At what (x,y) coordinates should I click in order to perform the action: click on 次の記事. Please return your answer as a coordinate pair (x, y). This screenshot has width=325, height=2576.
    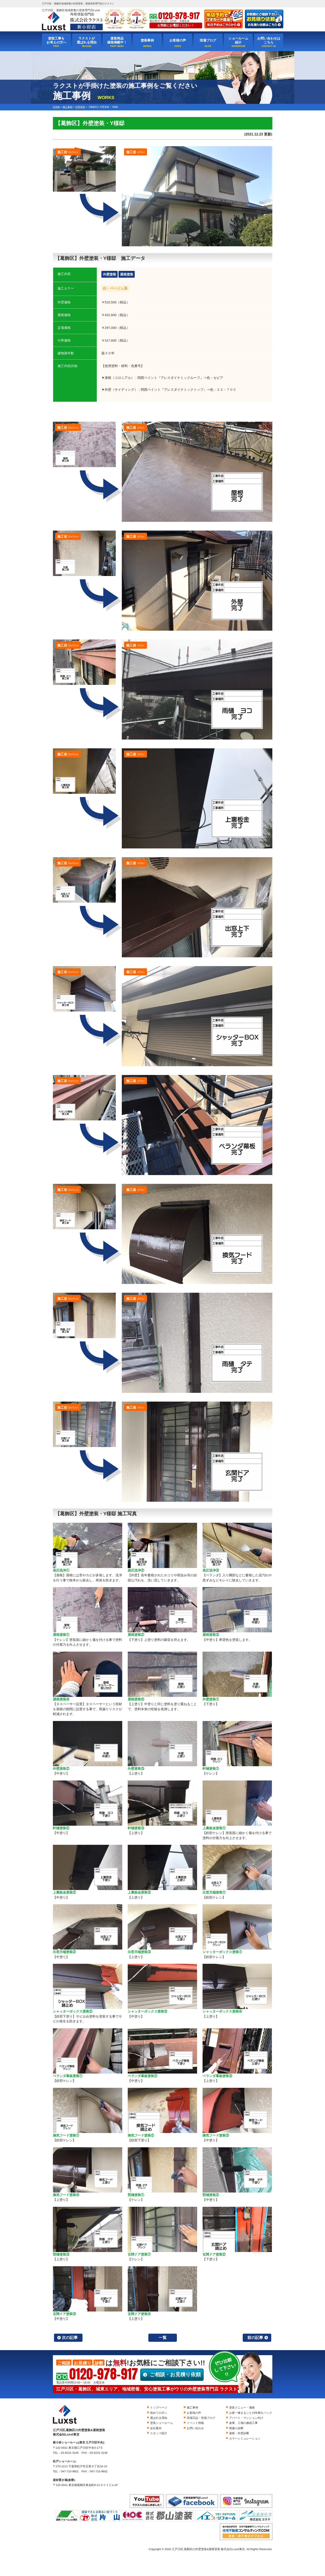
    Looking at the image, I should click on (70, 2337).